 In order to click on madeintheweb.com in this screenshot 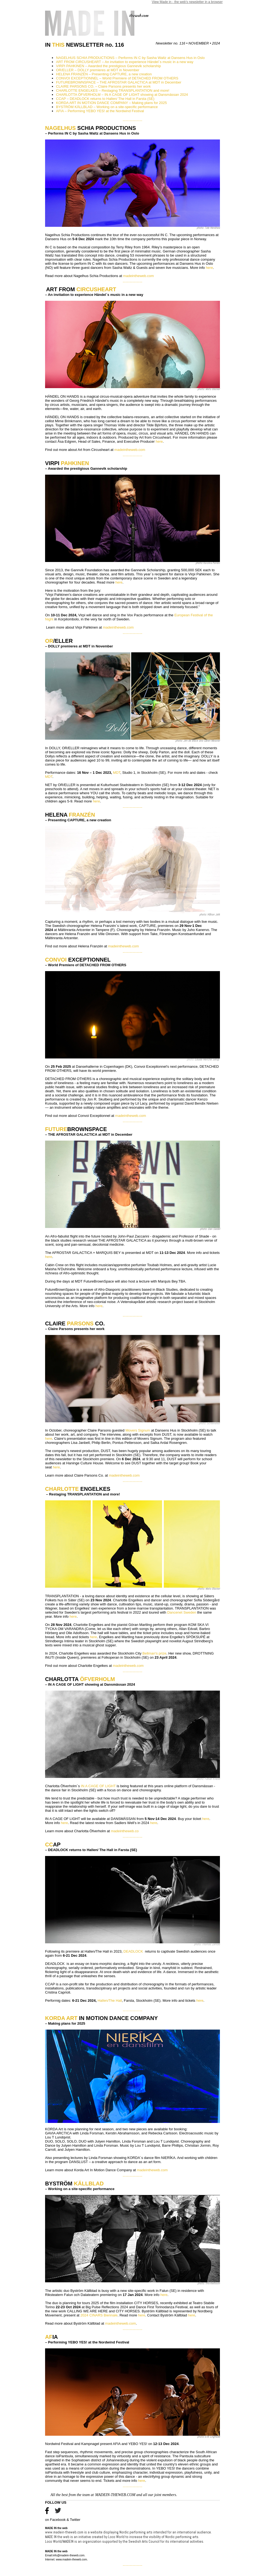, I will do `click(138, 276)`.